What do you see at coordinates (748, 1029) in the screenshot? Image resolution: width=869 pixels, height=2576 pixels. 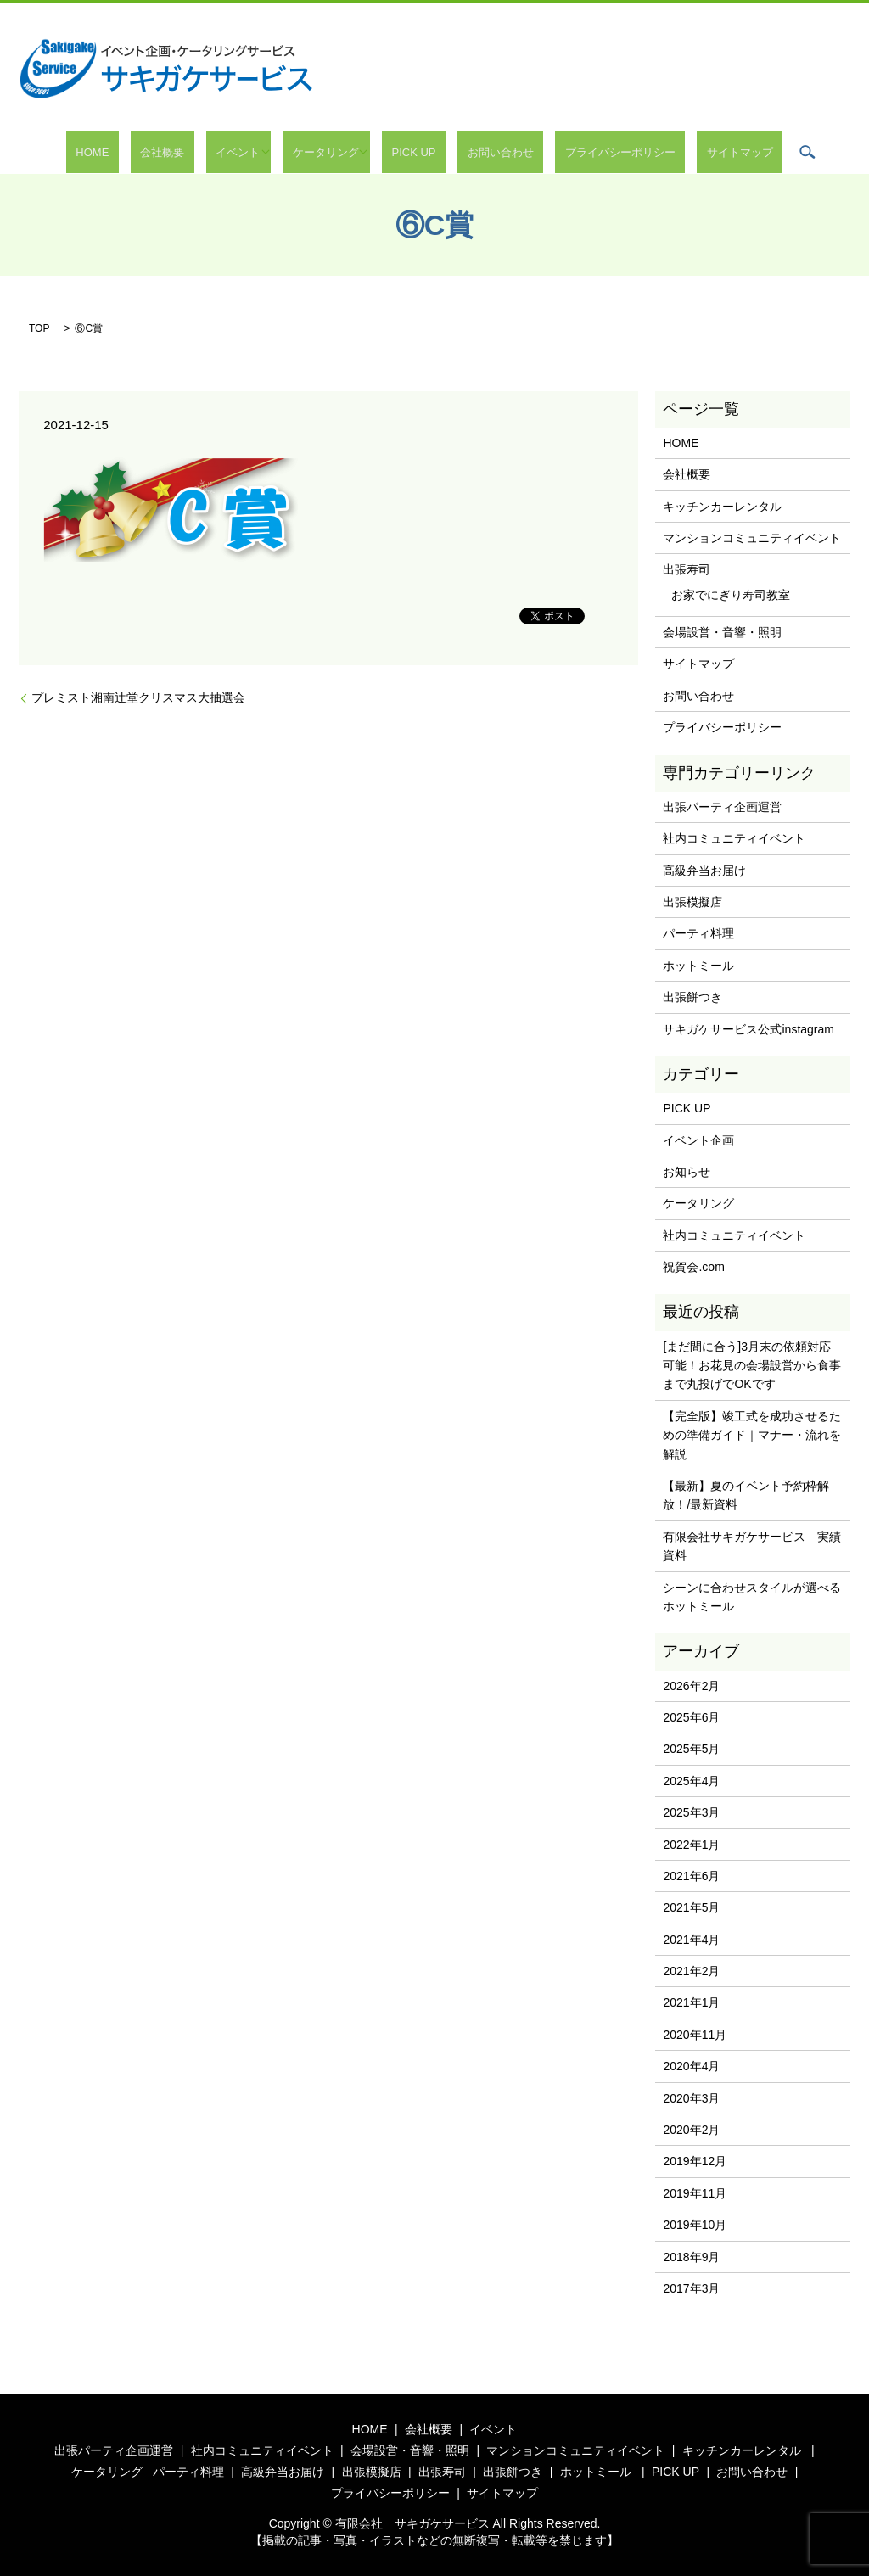 I see `サキガケサービス公式instagram` at bounding box center [748, 1029].